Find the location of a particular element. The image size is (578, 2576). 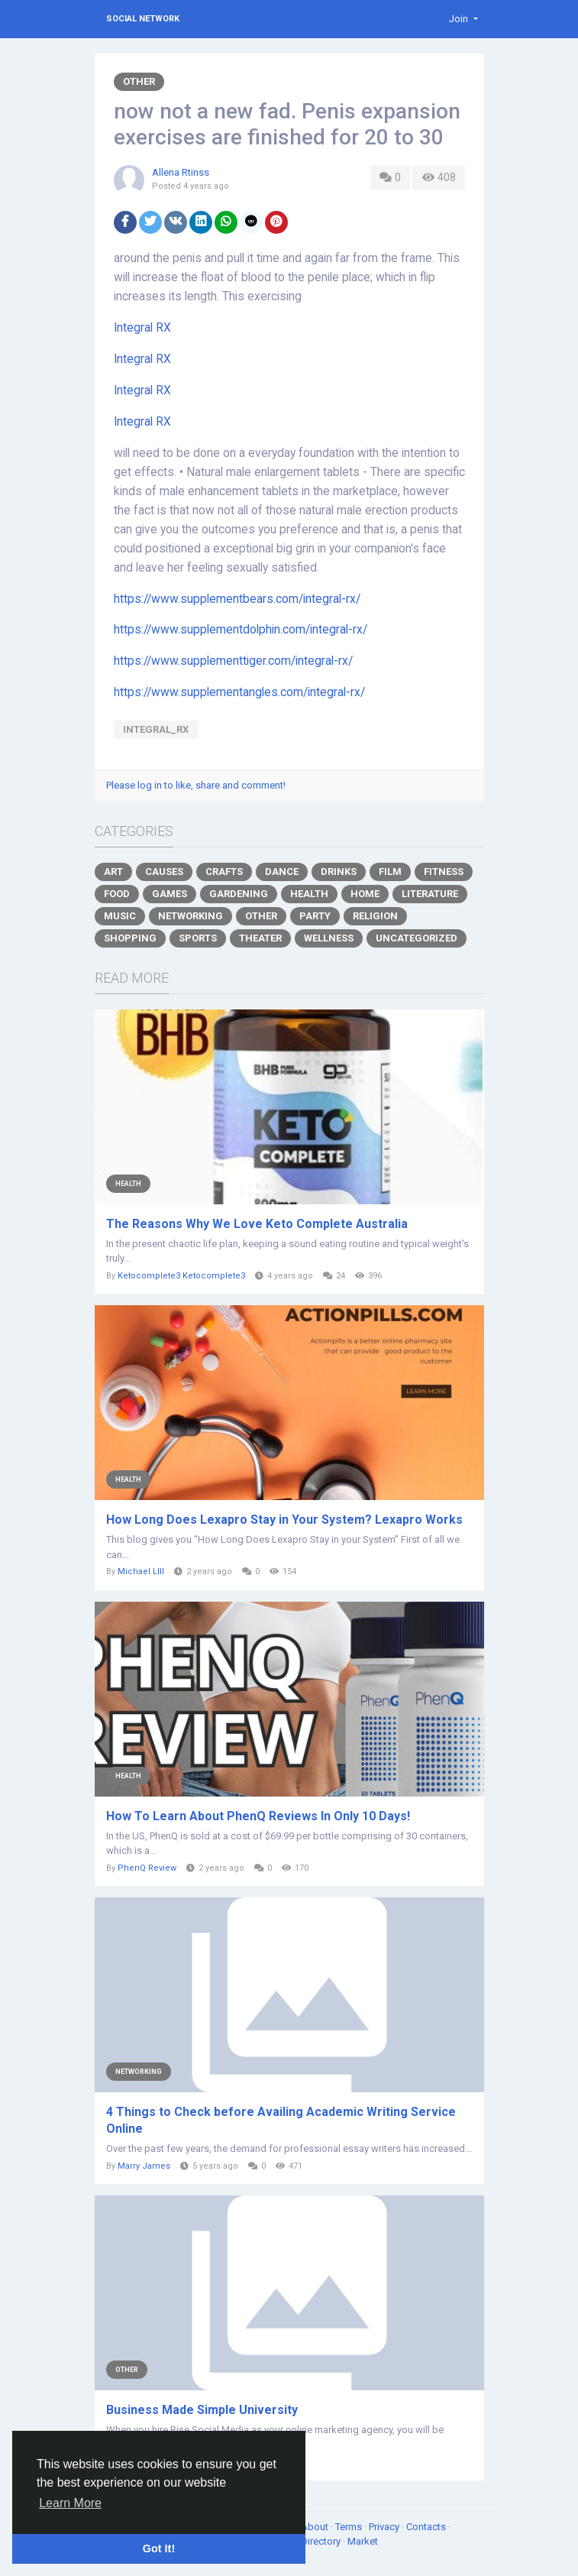

Terms is located at coordinates (349, 2526).